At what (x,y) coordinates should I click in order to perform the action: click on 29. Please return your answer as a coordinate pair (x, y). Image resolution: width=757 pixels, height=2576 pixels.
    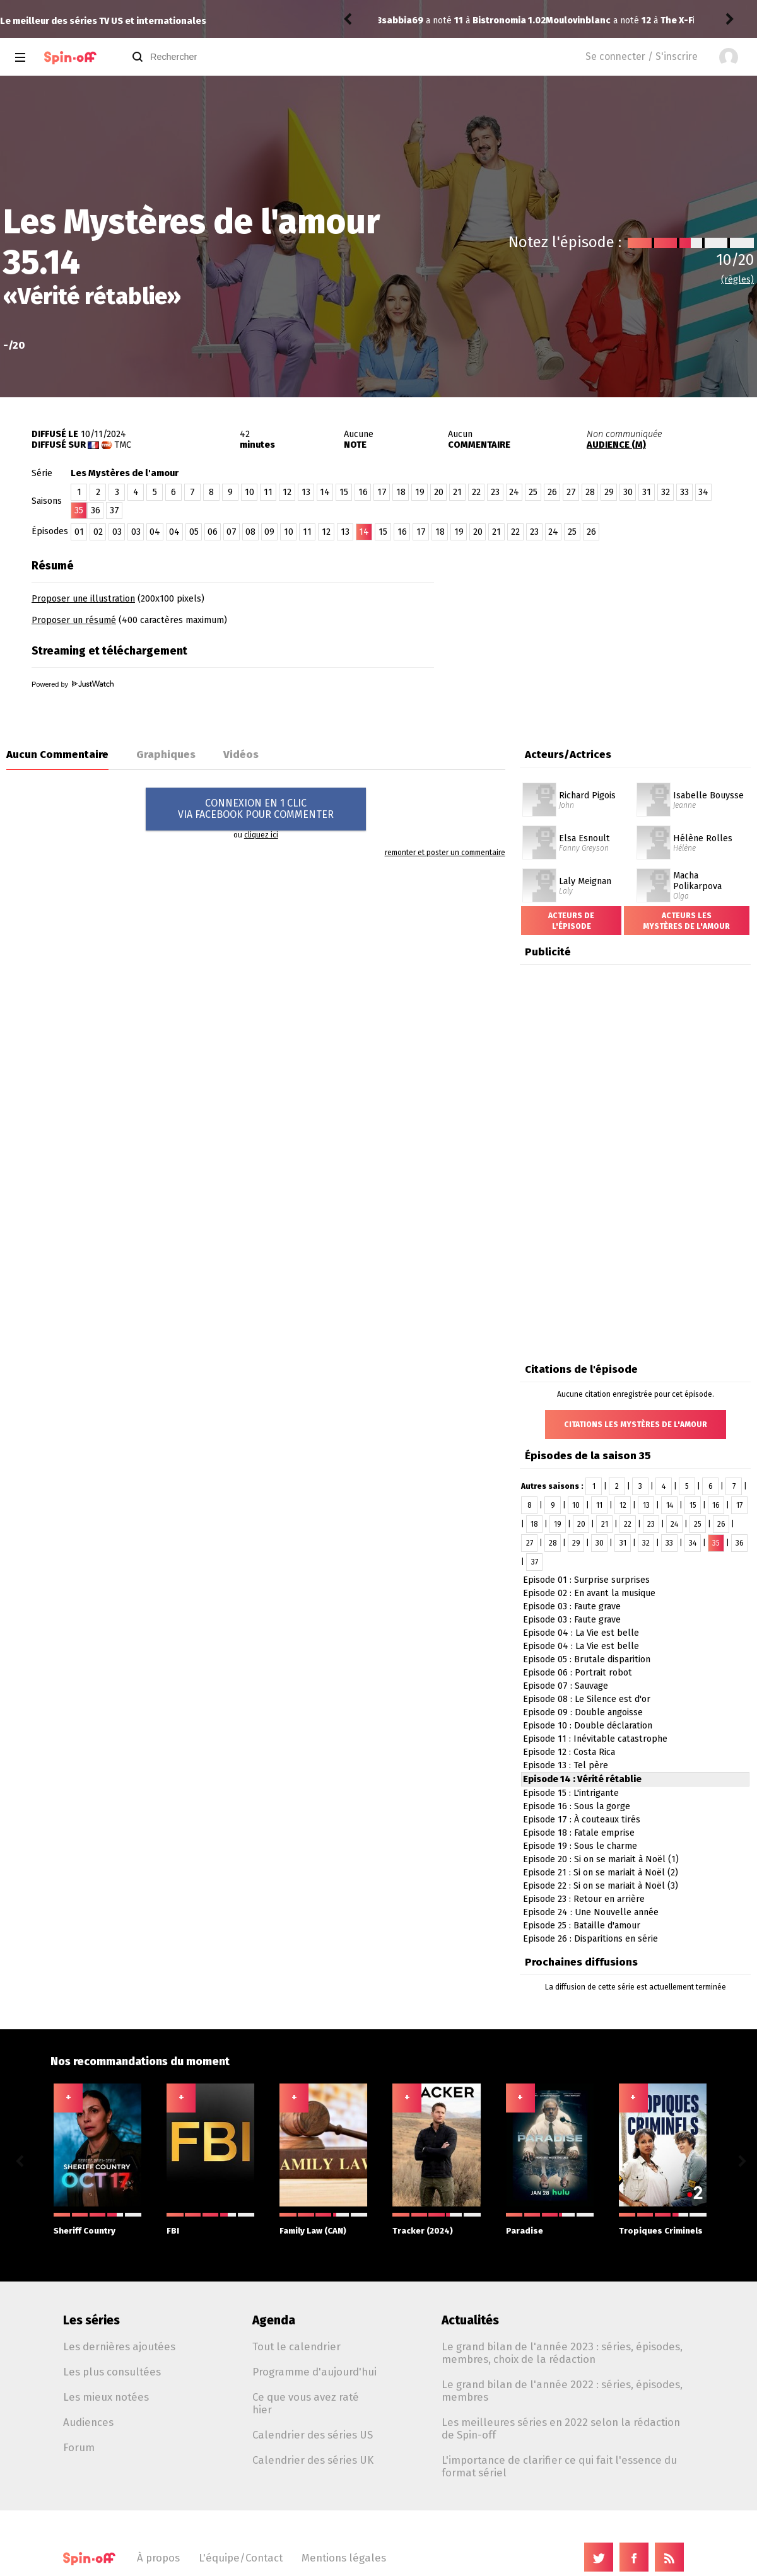
    Looking at the image, I should click on (609, 492).